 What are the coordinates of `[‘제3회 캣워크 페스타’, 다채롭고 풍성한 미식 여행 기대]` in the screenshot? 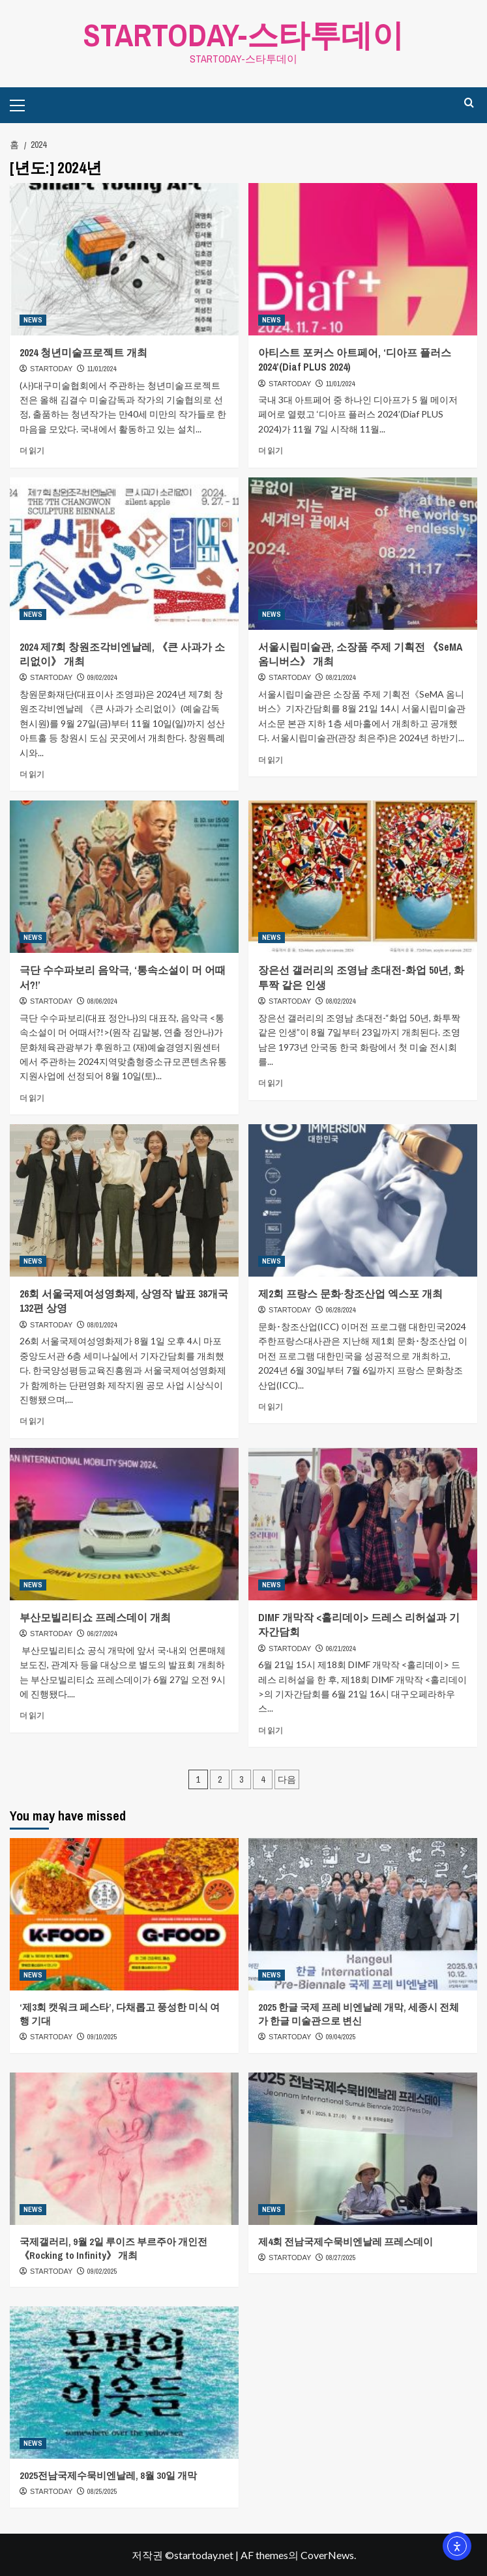 It's located at (124, 1914).